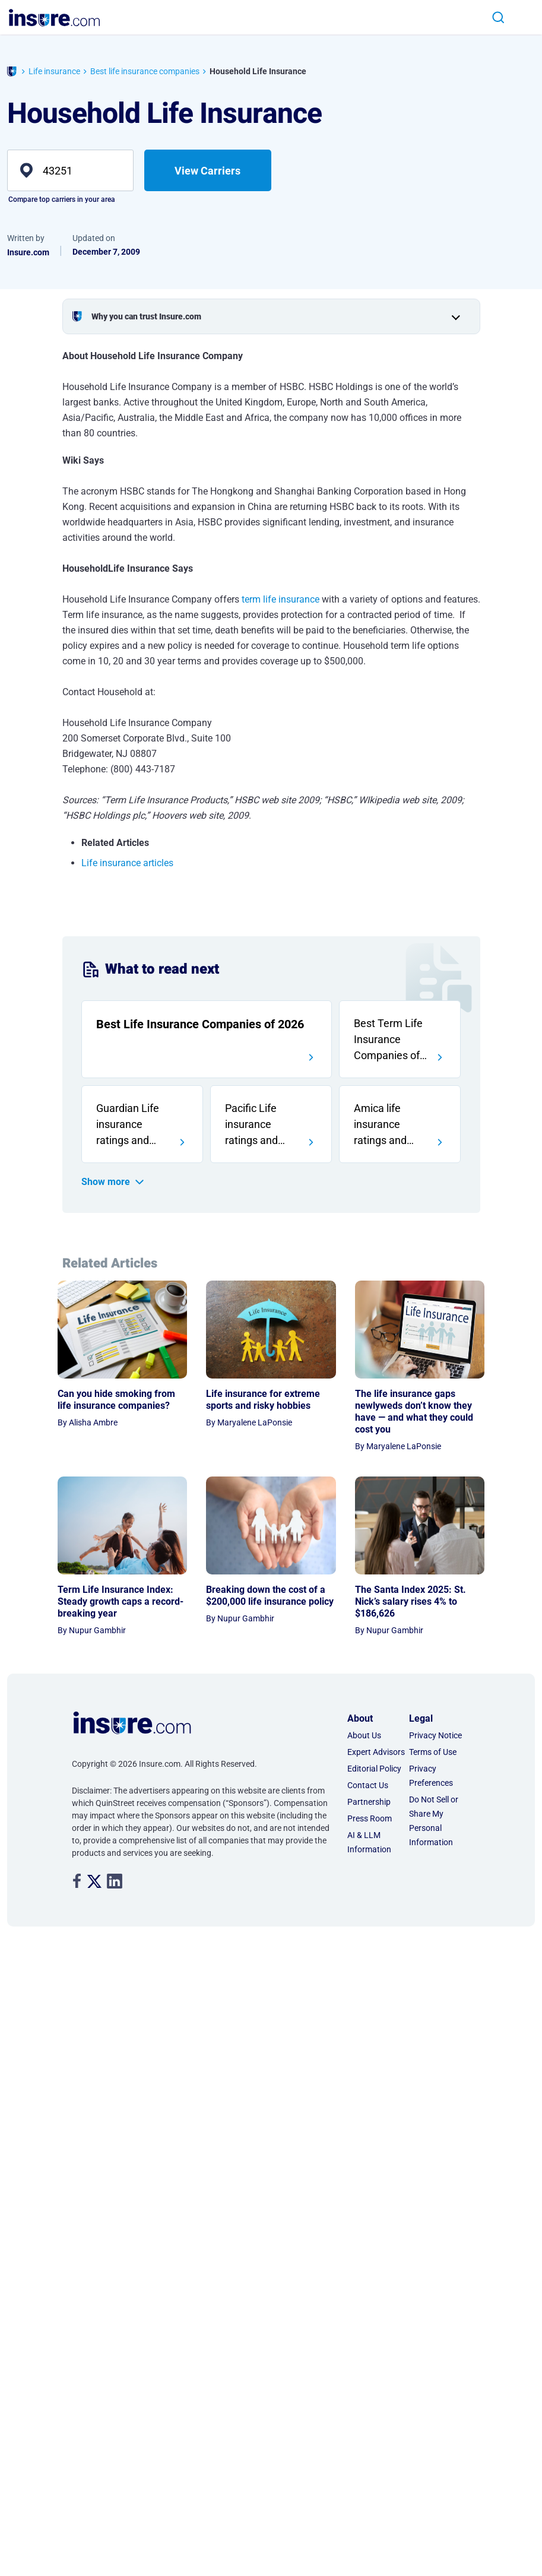 This screenshot has width=542, height=2576. Describe the element at coordinates (374, 1606) in the screenshot. I see `Editorial Policy` at that location.